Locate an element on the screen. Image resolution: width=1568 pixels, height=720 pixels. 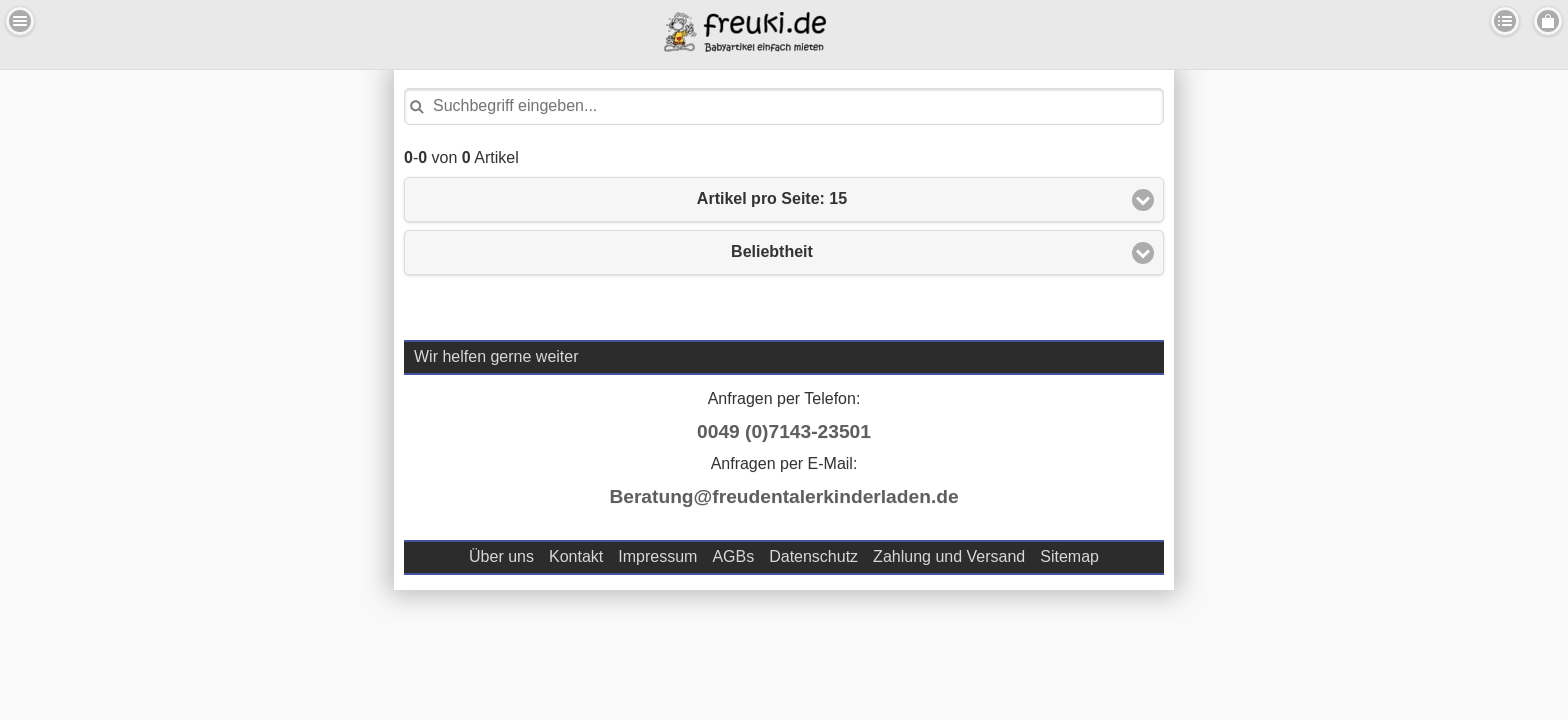
Datenschutz is located at coordinates (813, 556).